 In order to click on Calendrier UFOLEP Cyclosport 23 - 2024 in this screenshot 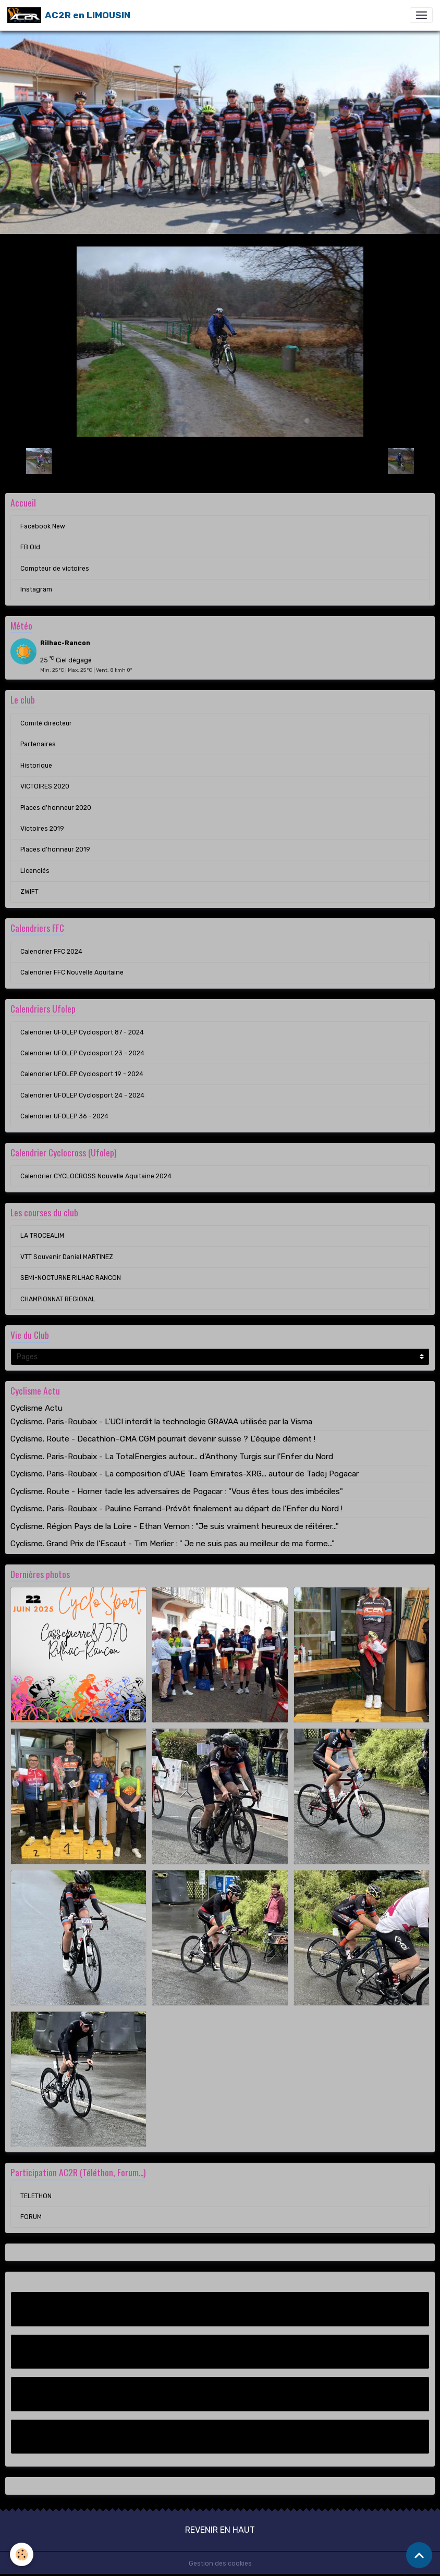, I will do `click(82, 1053)`.